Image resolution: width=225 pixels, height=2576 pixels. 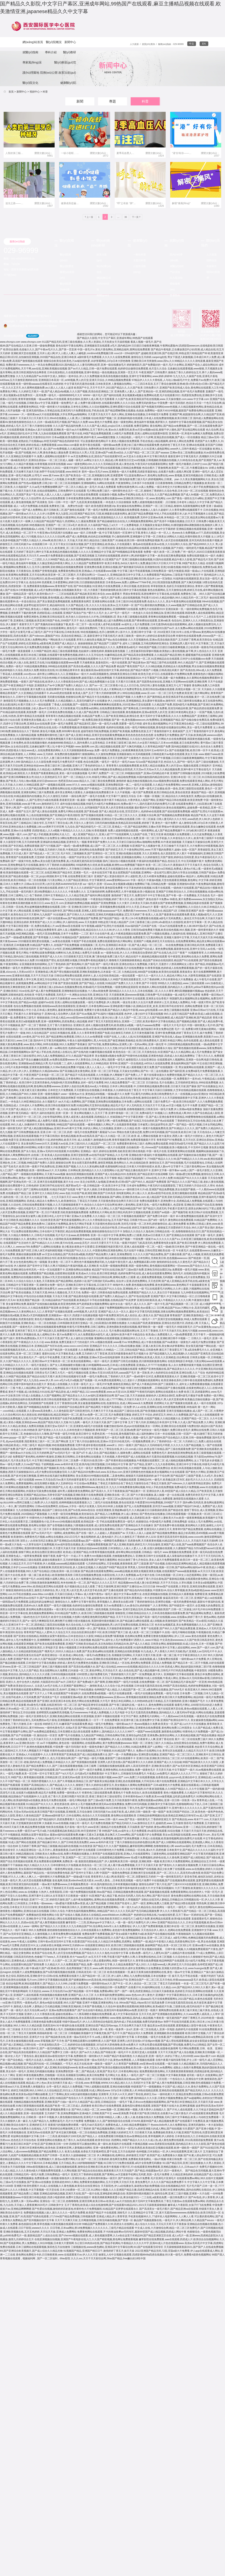 What do you see at coordinates (172, 2044) in the screenshot?
I see `91男女性爱在线观看视频,国产理论视频,免费毛片a,曰韩精品` at bounding box center [172, 2044].